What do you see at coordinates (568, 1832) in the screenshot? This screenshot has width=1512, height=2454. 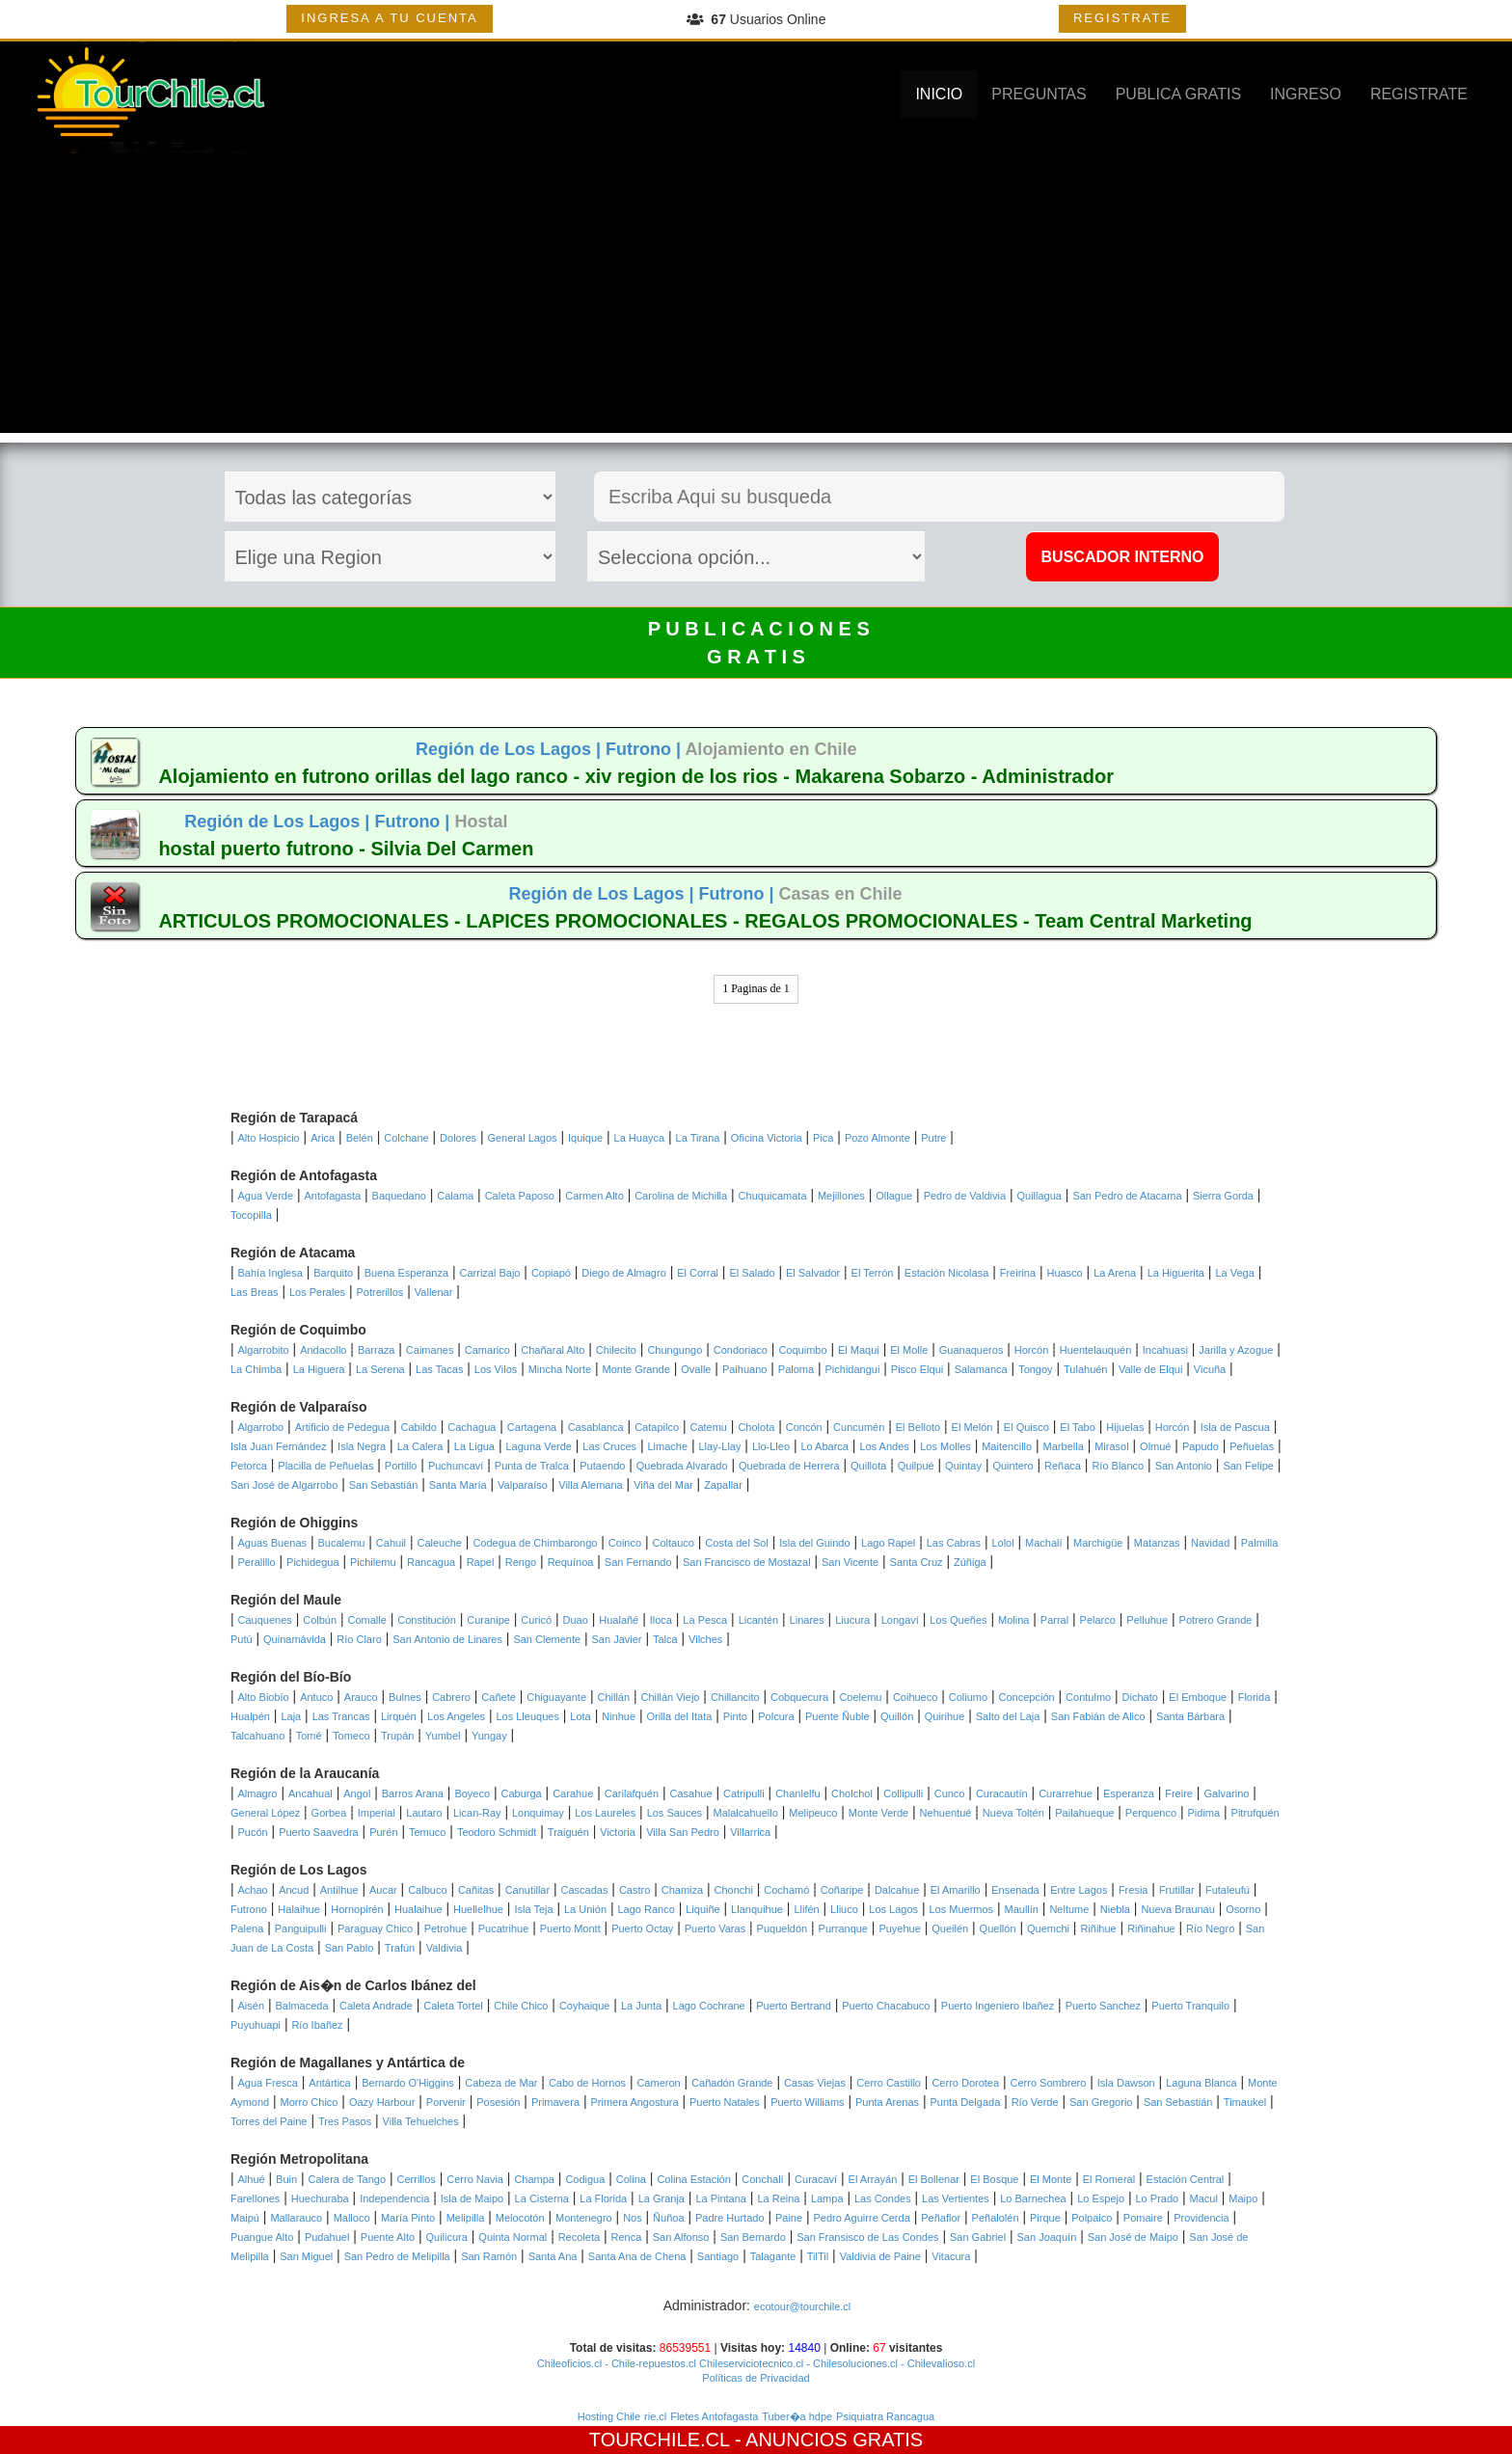 I see `Traiguén` at bounding box center [568, 1832].